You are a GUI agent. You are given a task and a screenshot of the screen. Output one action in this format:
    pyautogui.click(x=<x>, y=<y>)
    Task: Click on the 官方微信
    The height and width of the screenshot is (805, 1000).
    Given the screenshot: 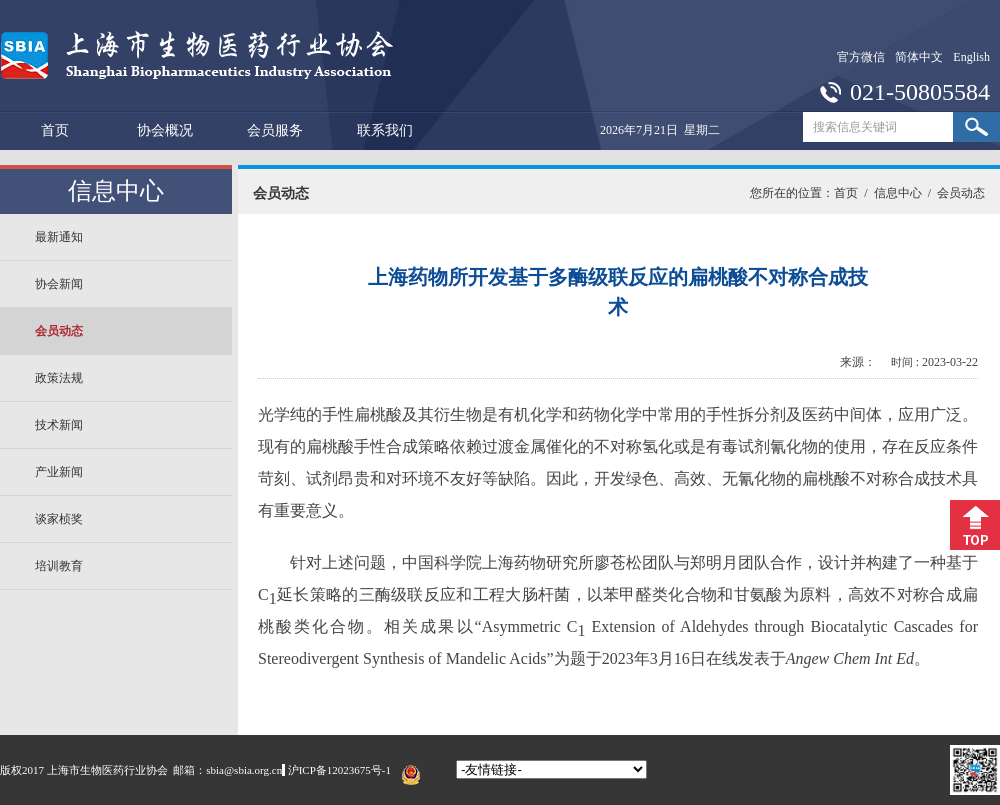 What is the action you would take?
    pyautogui.click(x=861, y=57)
    